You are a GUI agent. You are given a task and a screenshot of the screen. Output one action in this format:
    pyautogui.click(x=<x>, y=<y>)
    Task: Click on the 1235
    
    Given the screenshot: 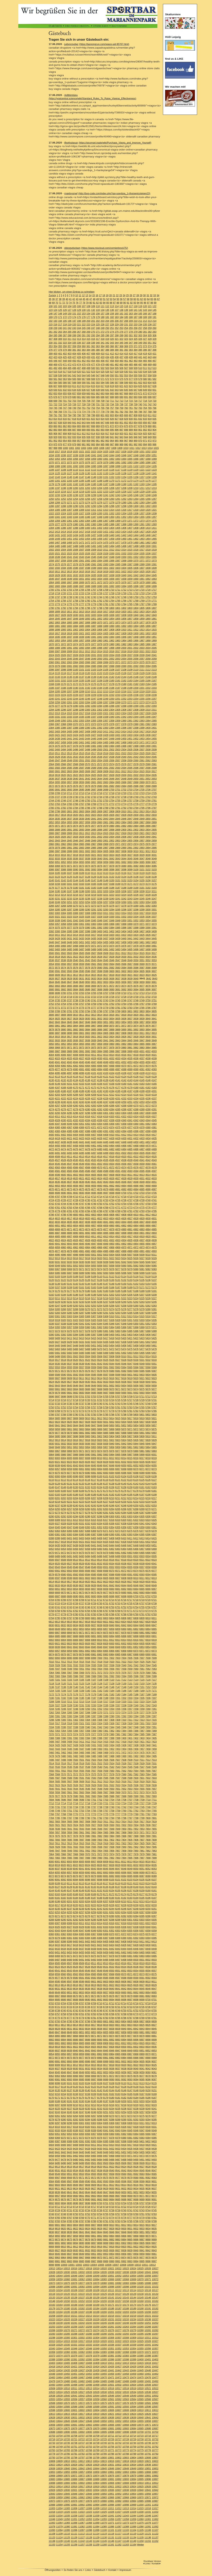 What is the action you would take?
    pyautogui.click(x=69, y=495)
    